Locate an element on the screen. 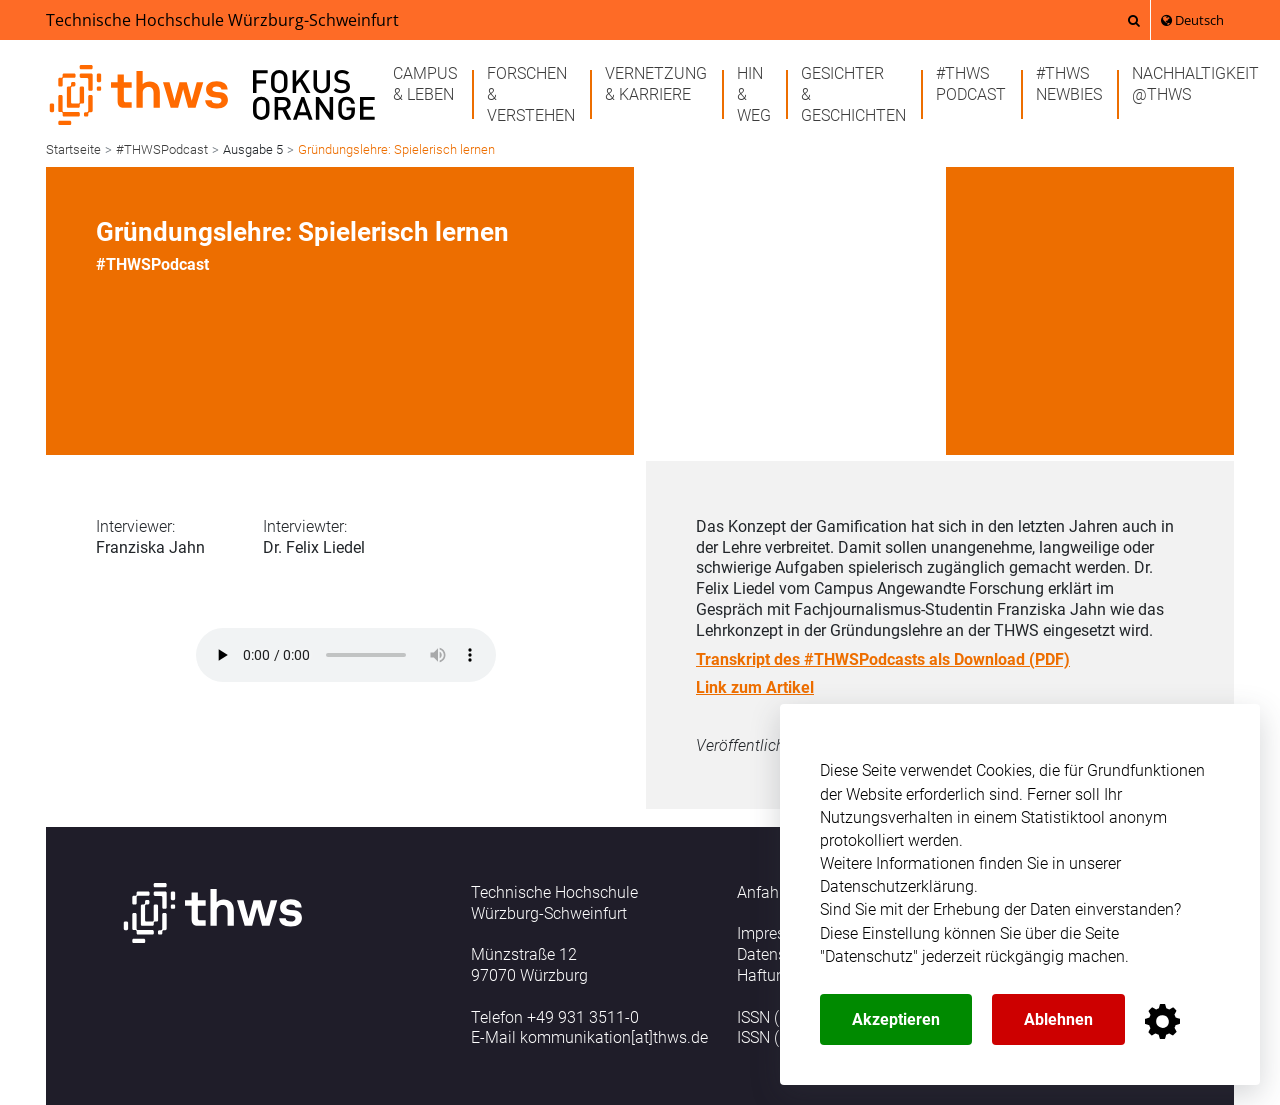 This screenshot has width=1280, height=1105. Impressum is located at coordinates (776, 933).